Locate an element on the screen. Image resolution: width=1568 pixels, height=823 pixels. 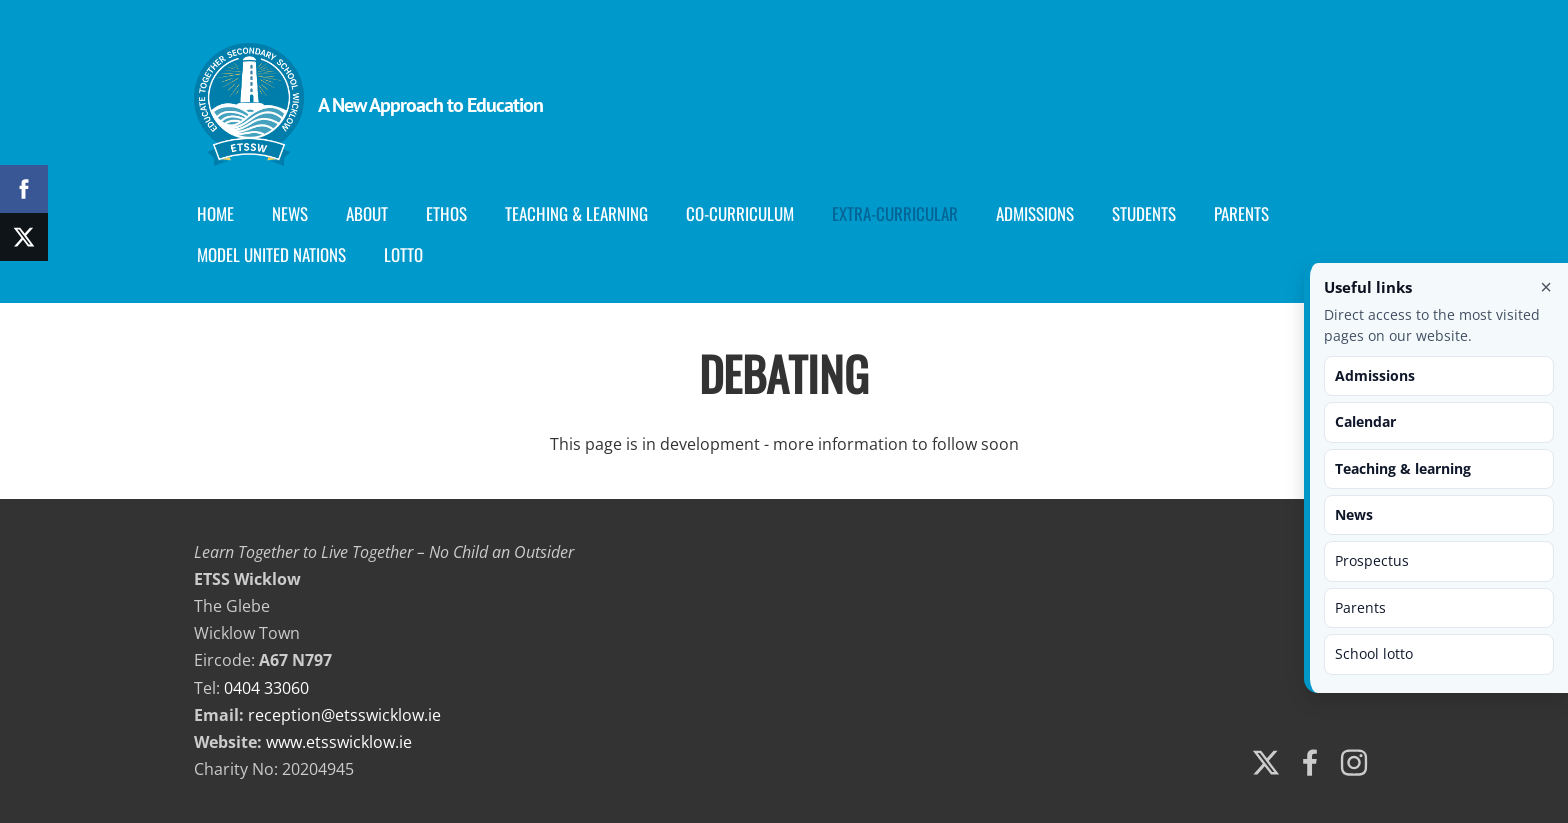
Admissions is located at coordinates (1375, 375).